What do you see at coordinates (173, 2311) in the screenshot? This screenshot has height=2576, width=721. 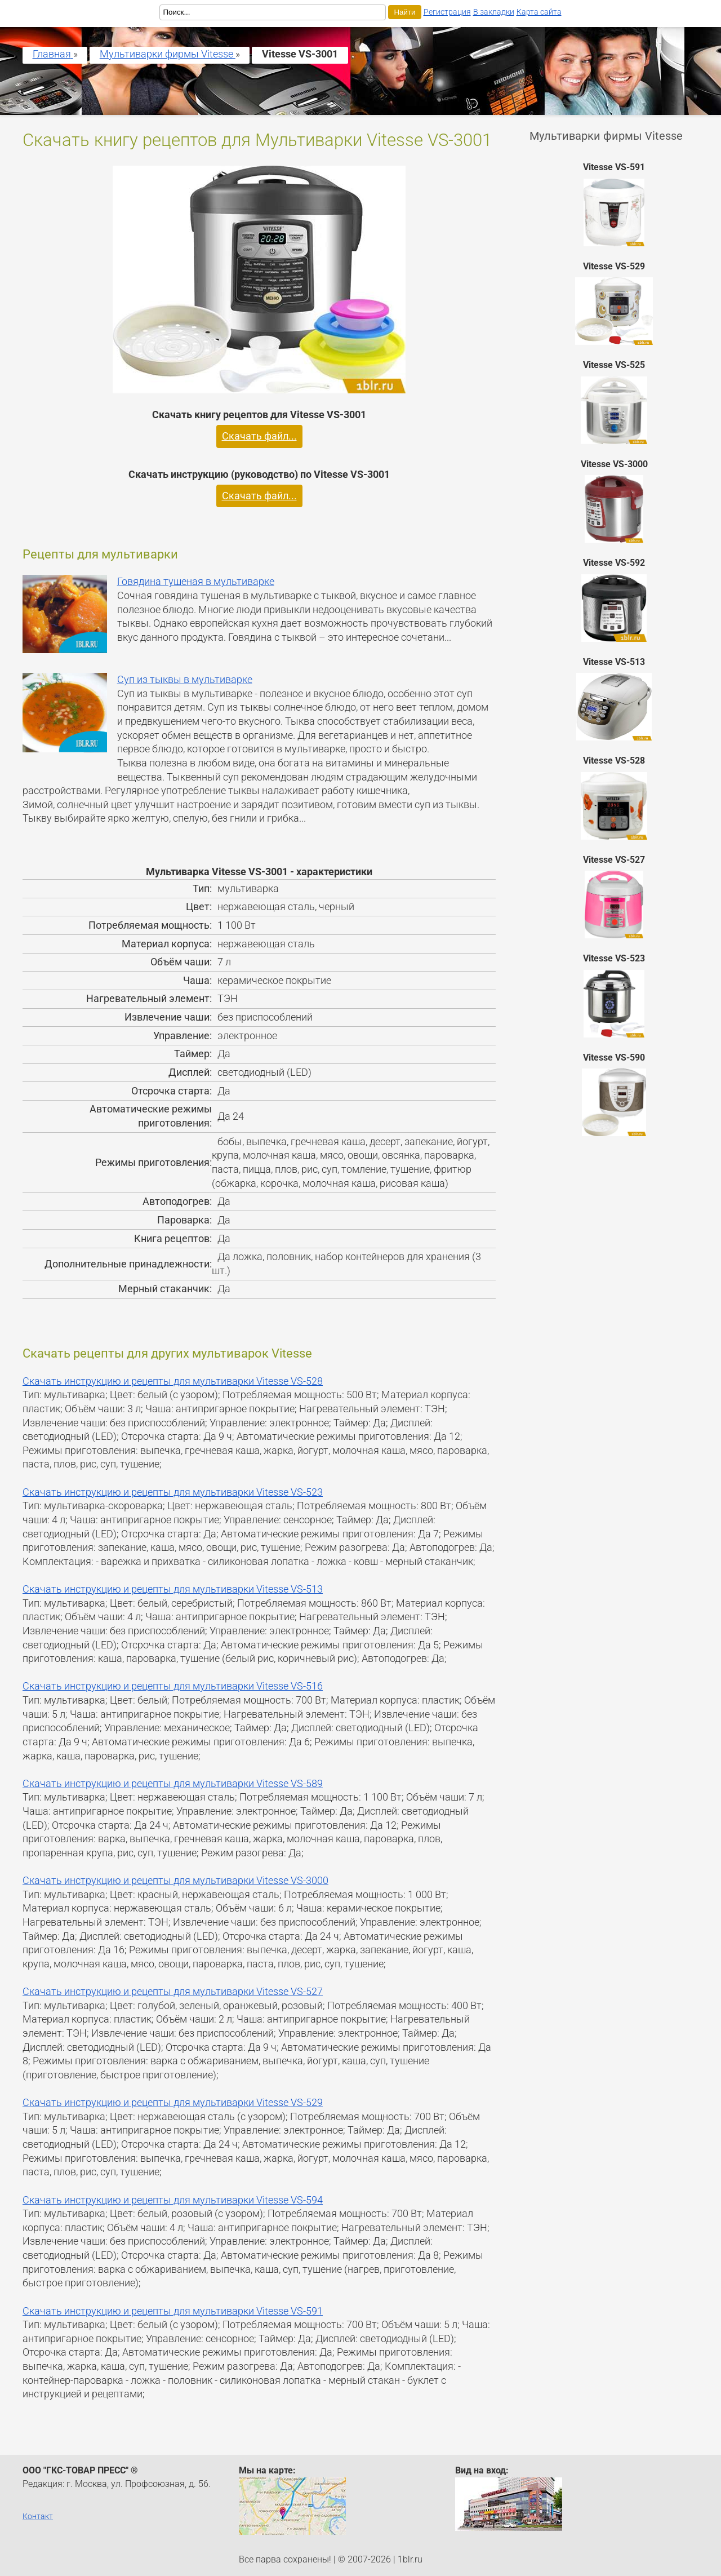 I see `Скачать инструкцию и рецепты для мультиварки Vitesse VS-591` at bounding box center [173, 2311].